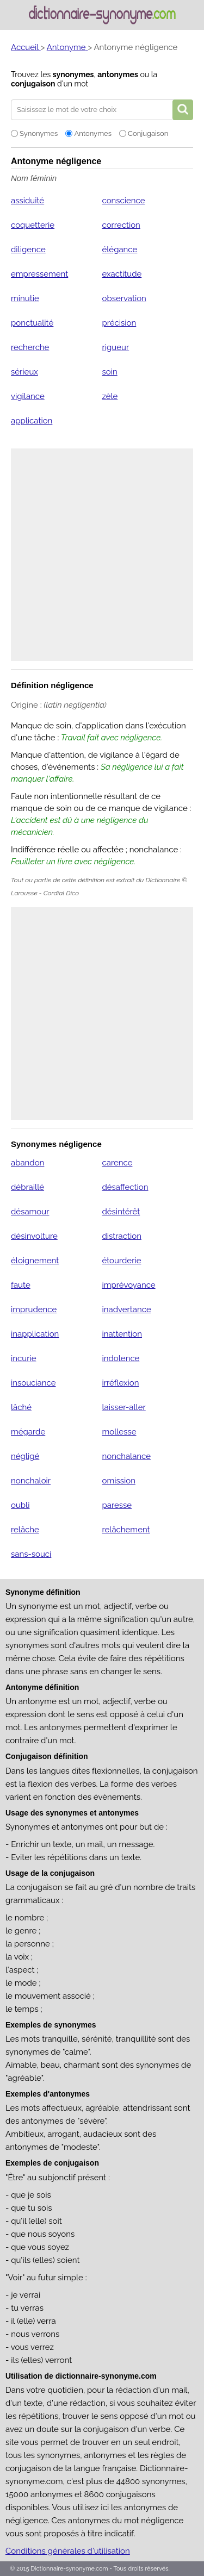 The width and height of the screenshot is (204, 2576). I want to click on étourderie, so click(121, 1260).